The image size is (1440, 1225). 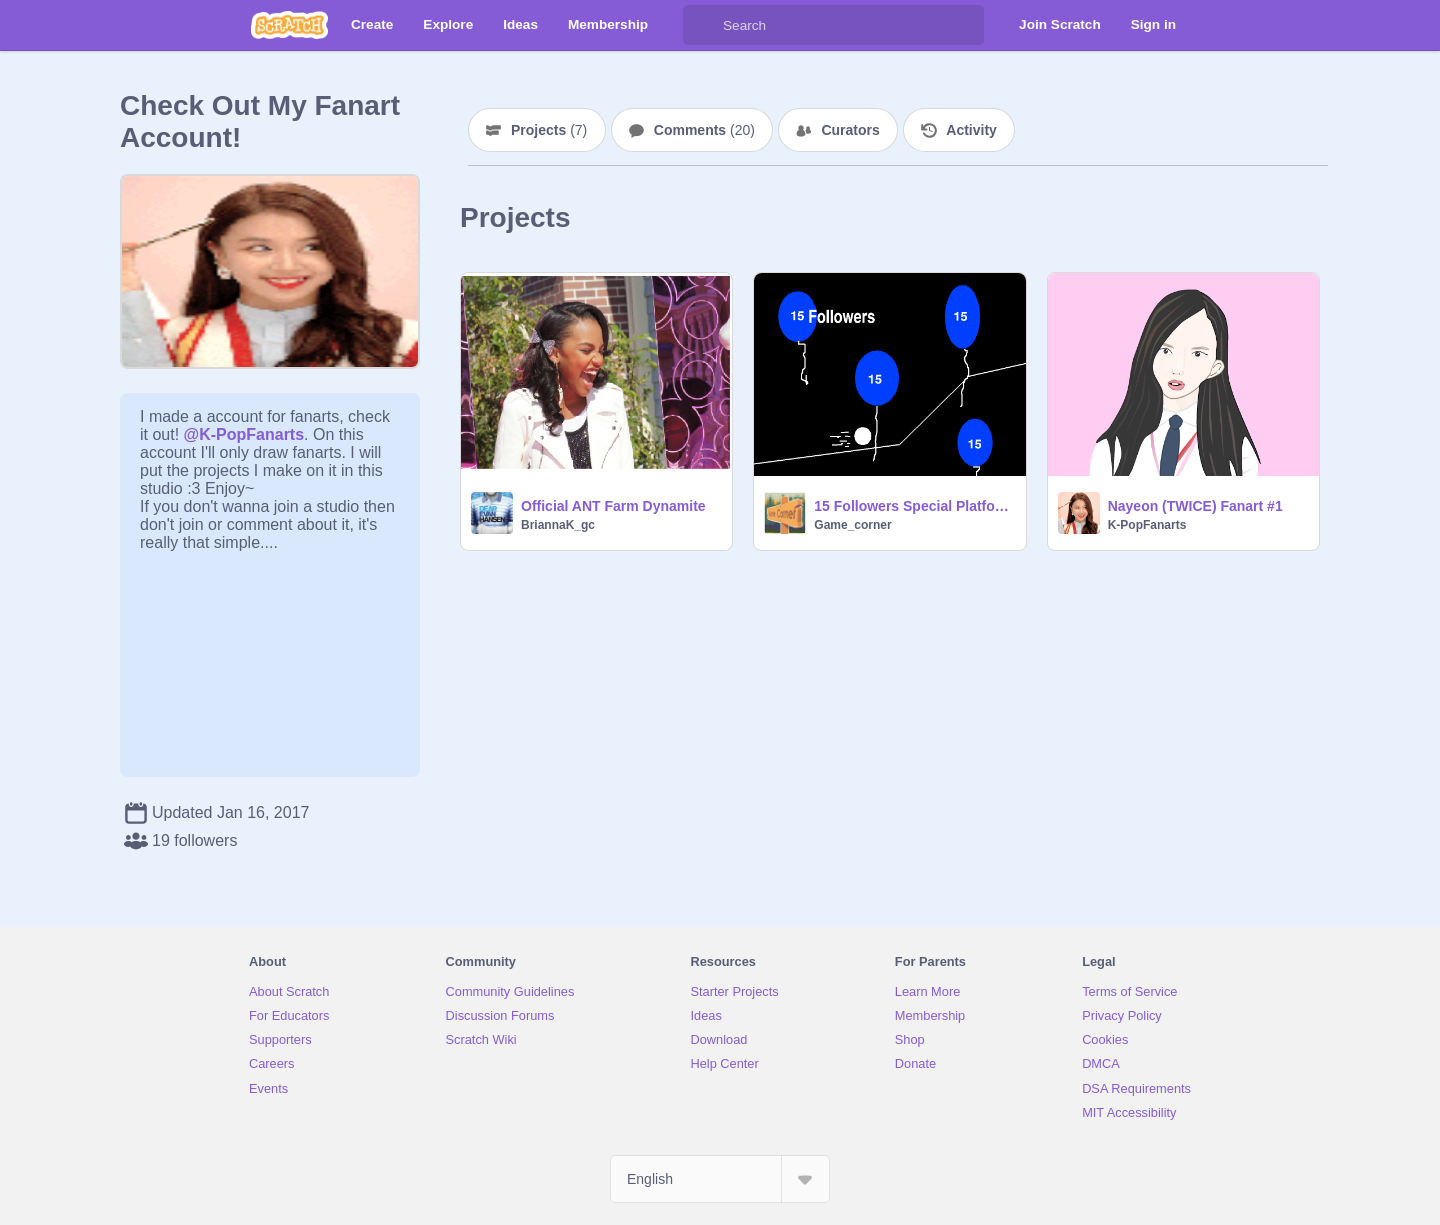 What do you see at coordinates (244, 434) in the screenshot?
I see `@K-PopFanarts` at bounding box center [244, 434].